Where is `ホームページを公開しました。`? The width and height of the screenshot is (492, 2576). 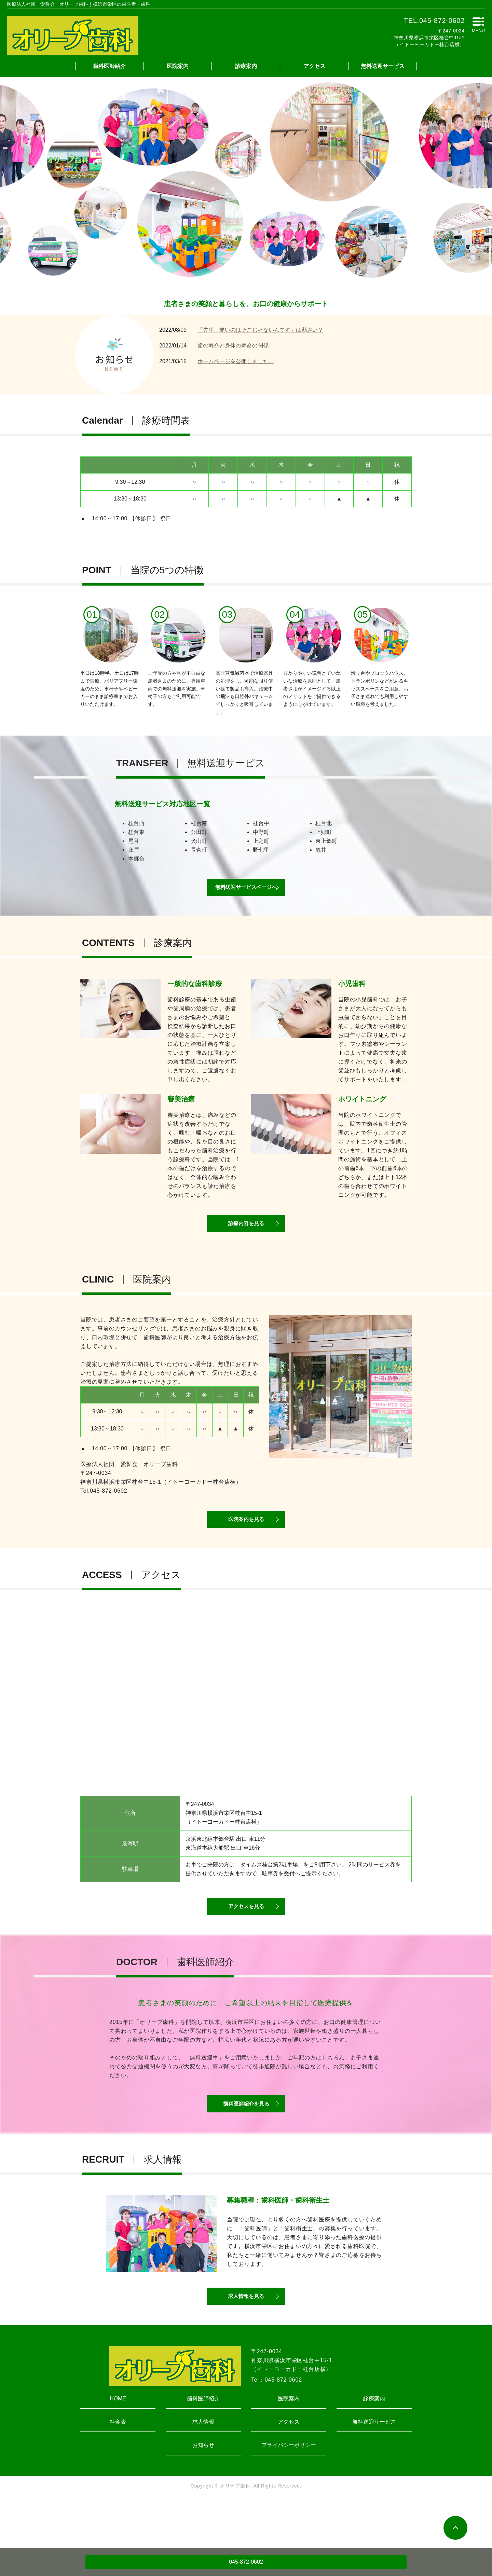
ホームページを公開しました。 is located at coordinates (235, 361).